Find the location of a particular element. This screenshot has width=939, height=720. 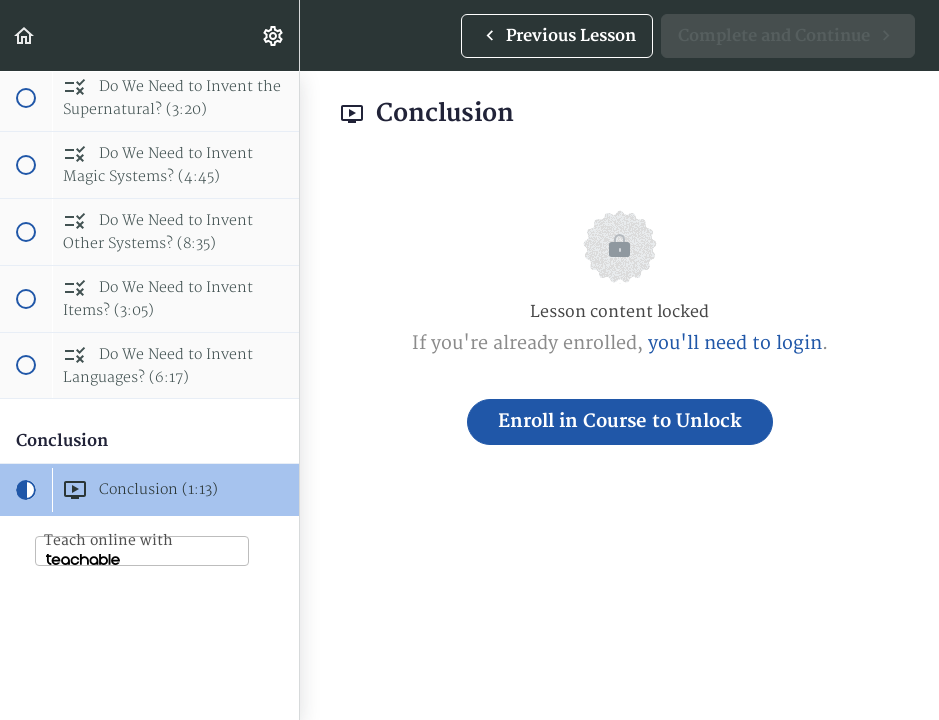

Enroll in Course to Unlock is located at coordinates (620, 421).